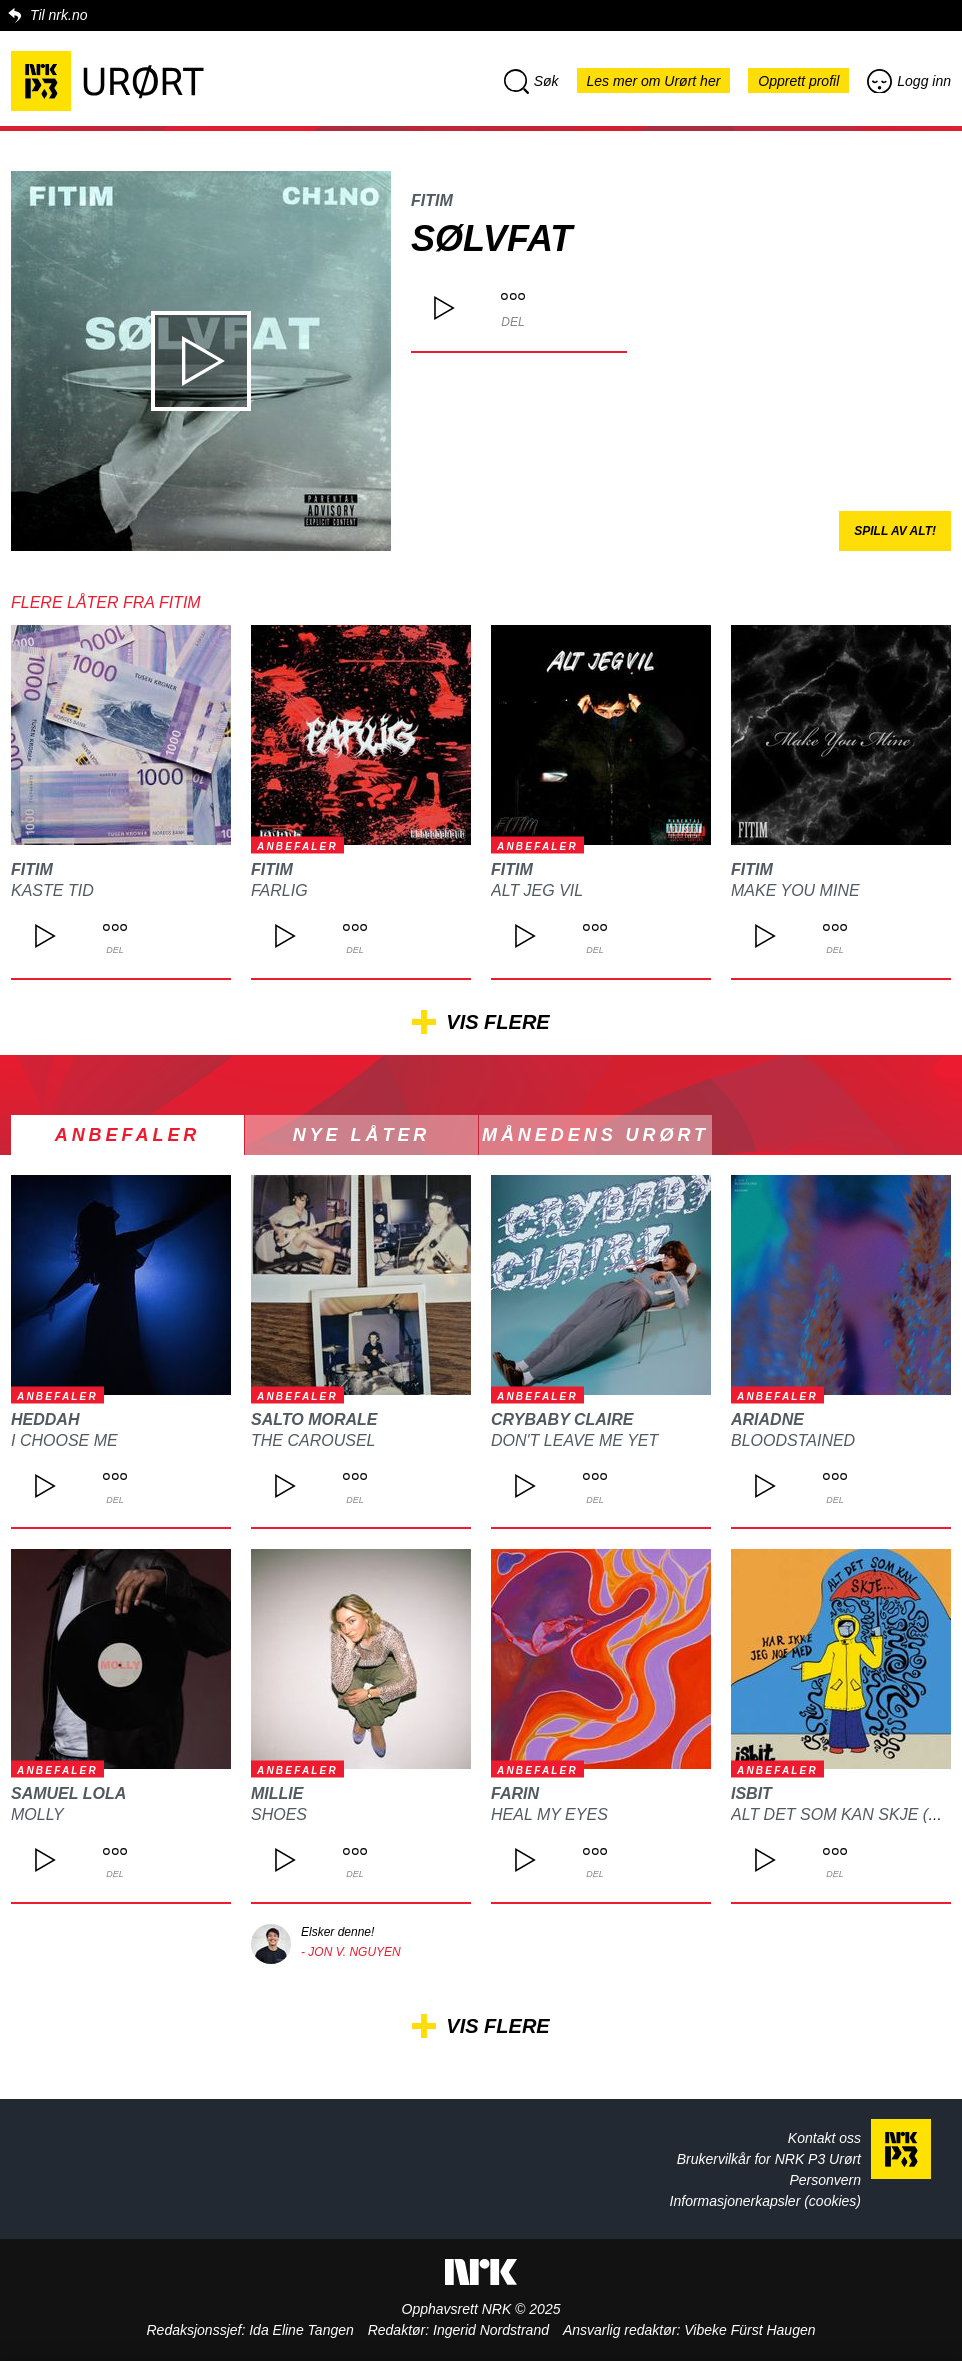 The width and height of the screenshot is (962, 2361). Describe the element at coordinates (301, 2330) in the screenshot. I see `Ida Eline Tangen` at that location.